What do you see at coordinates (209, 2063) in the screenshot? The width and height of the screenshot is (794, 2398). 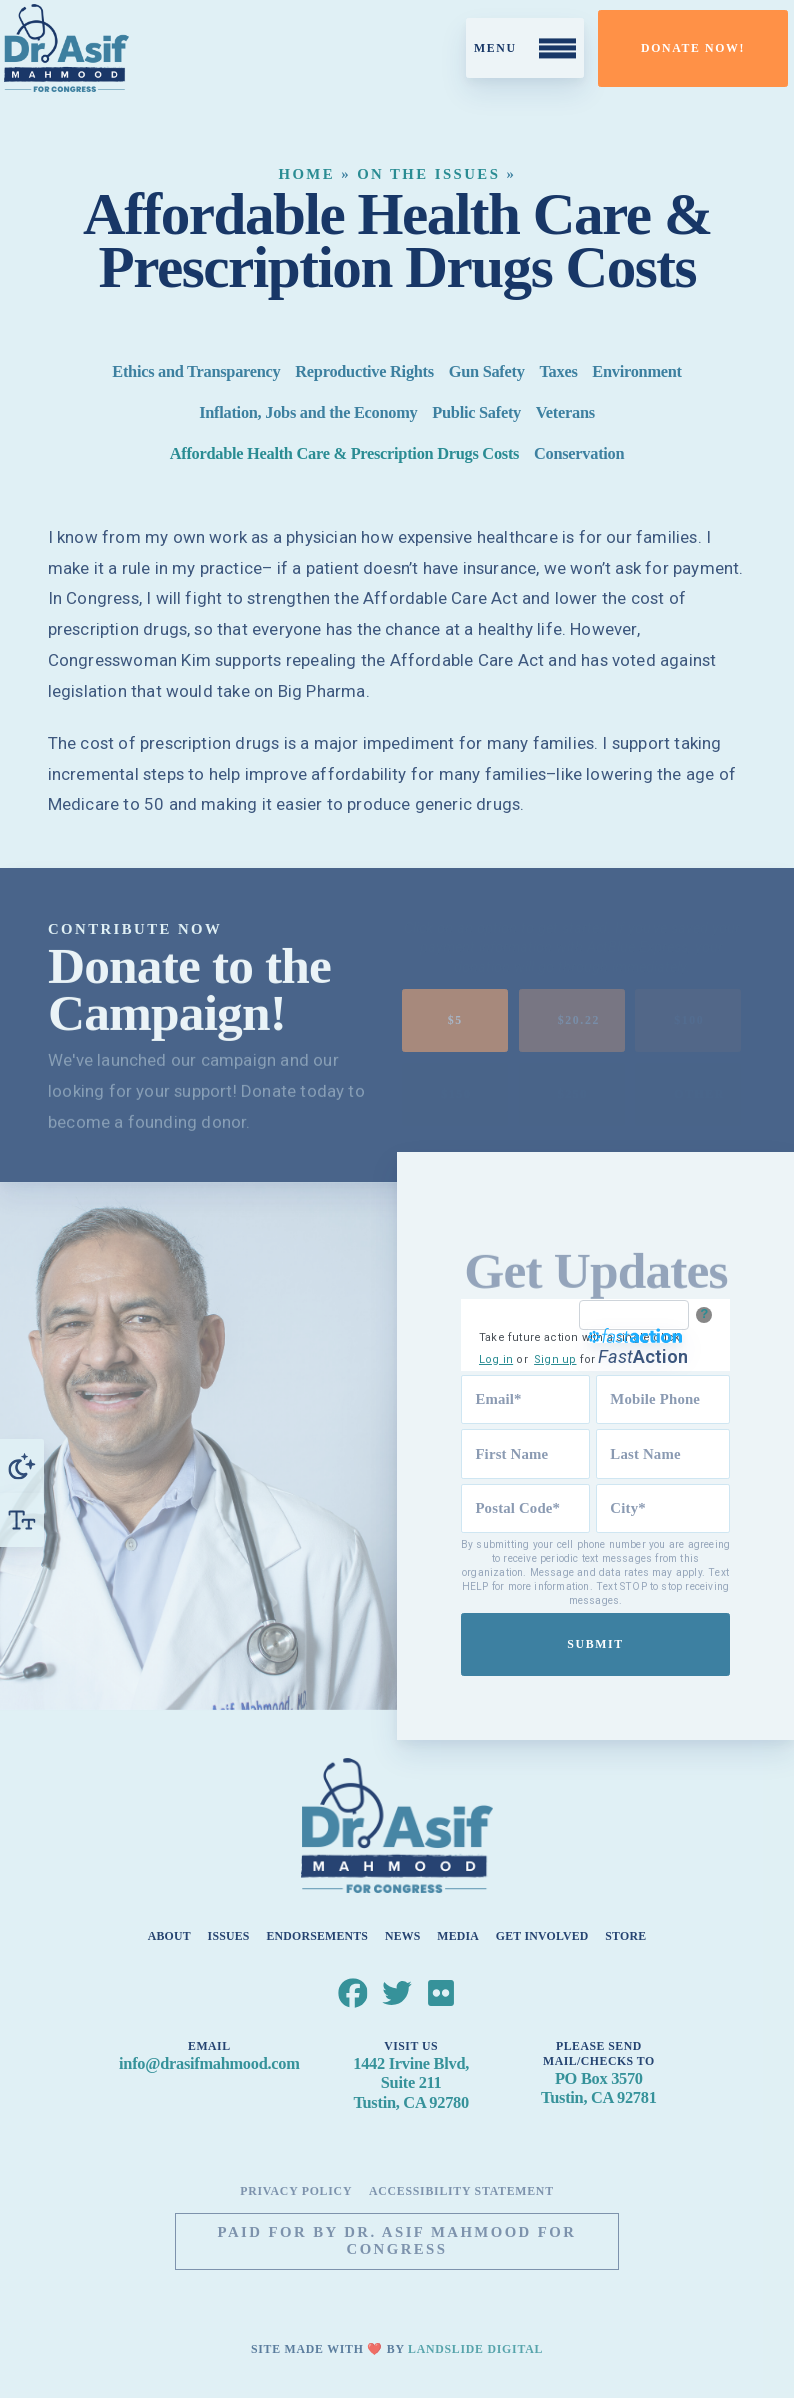 I see `info@drasifmahmood.com` at bounding box center [209, 2063].